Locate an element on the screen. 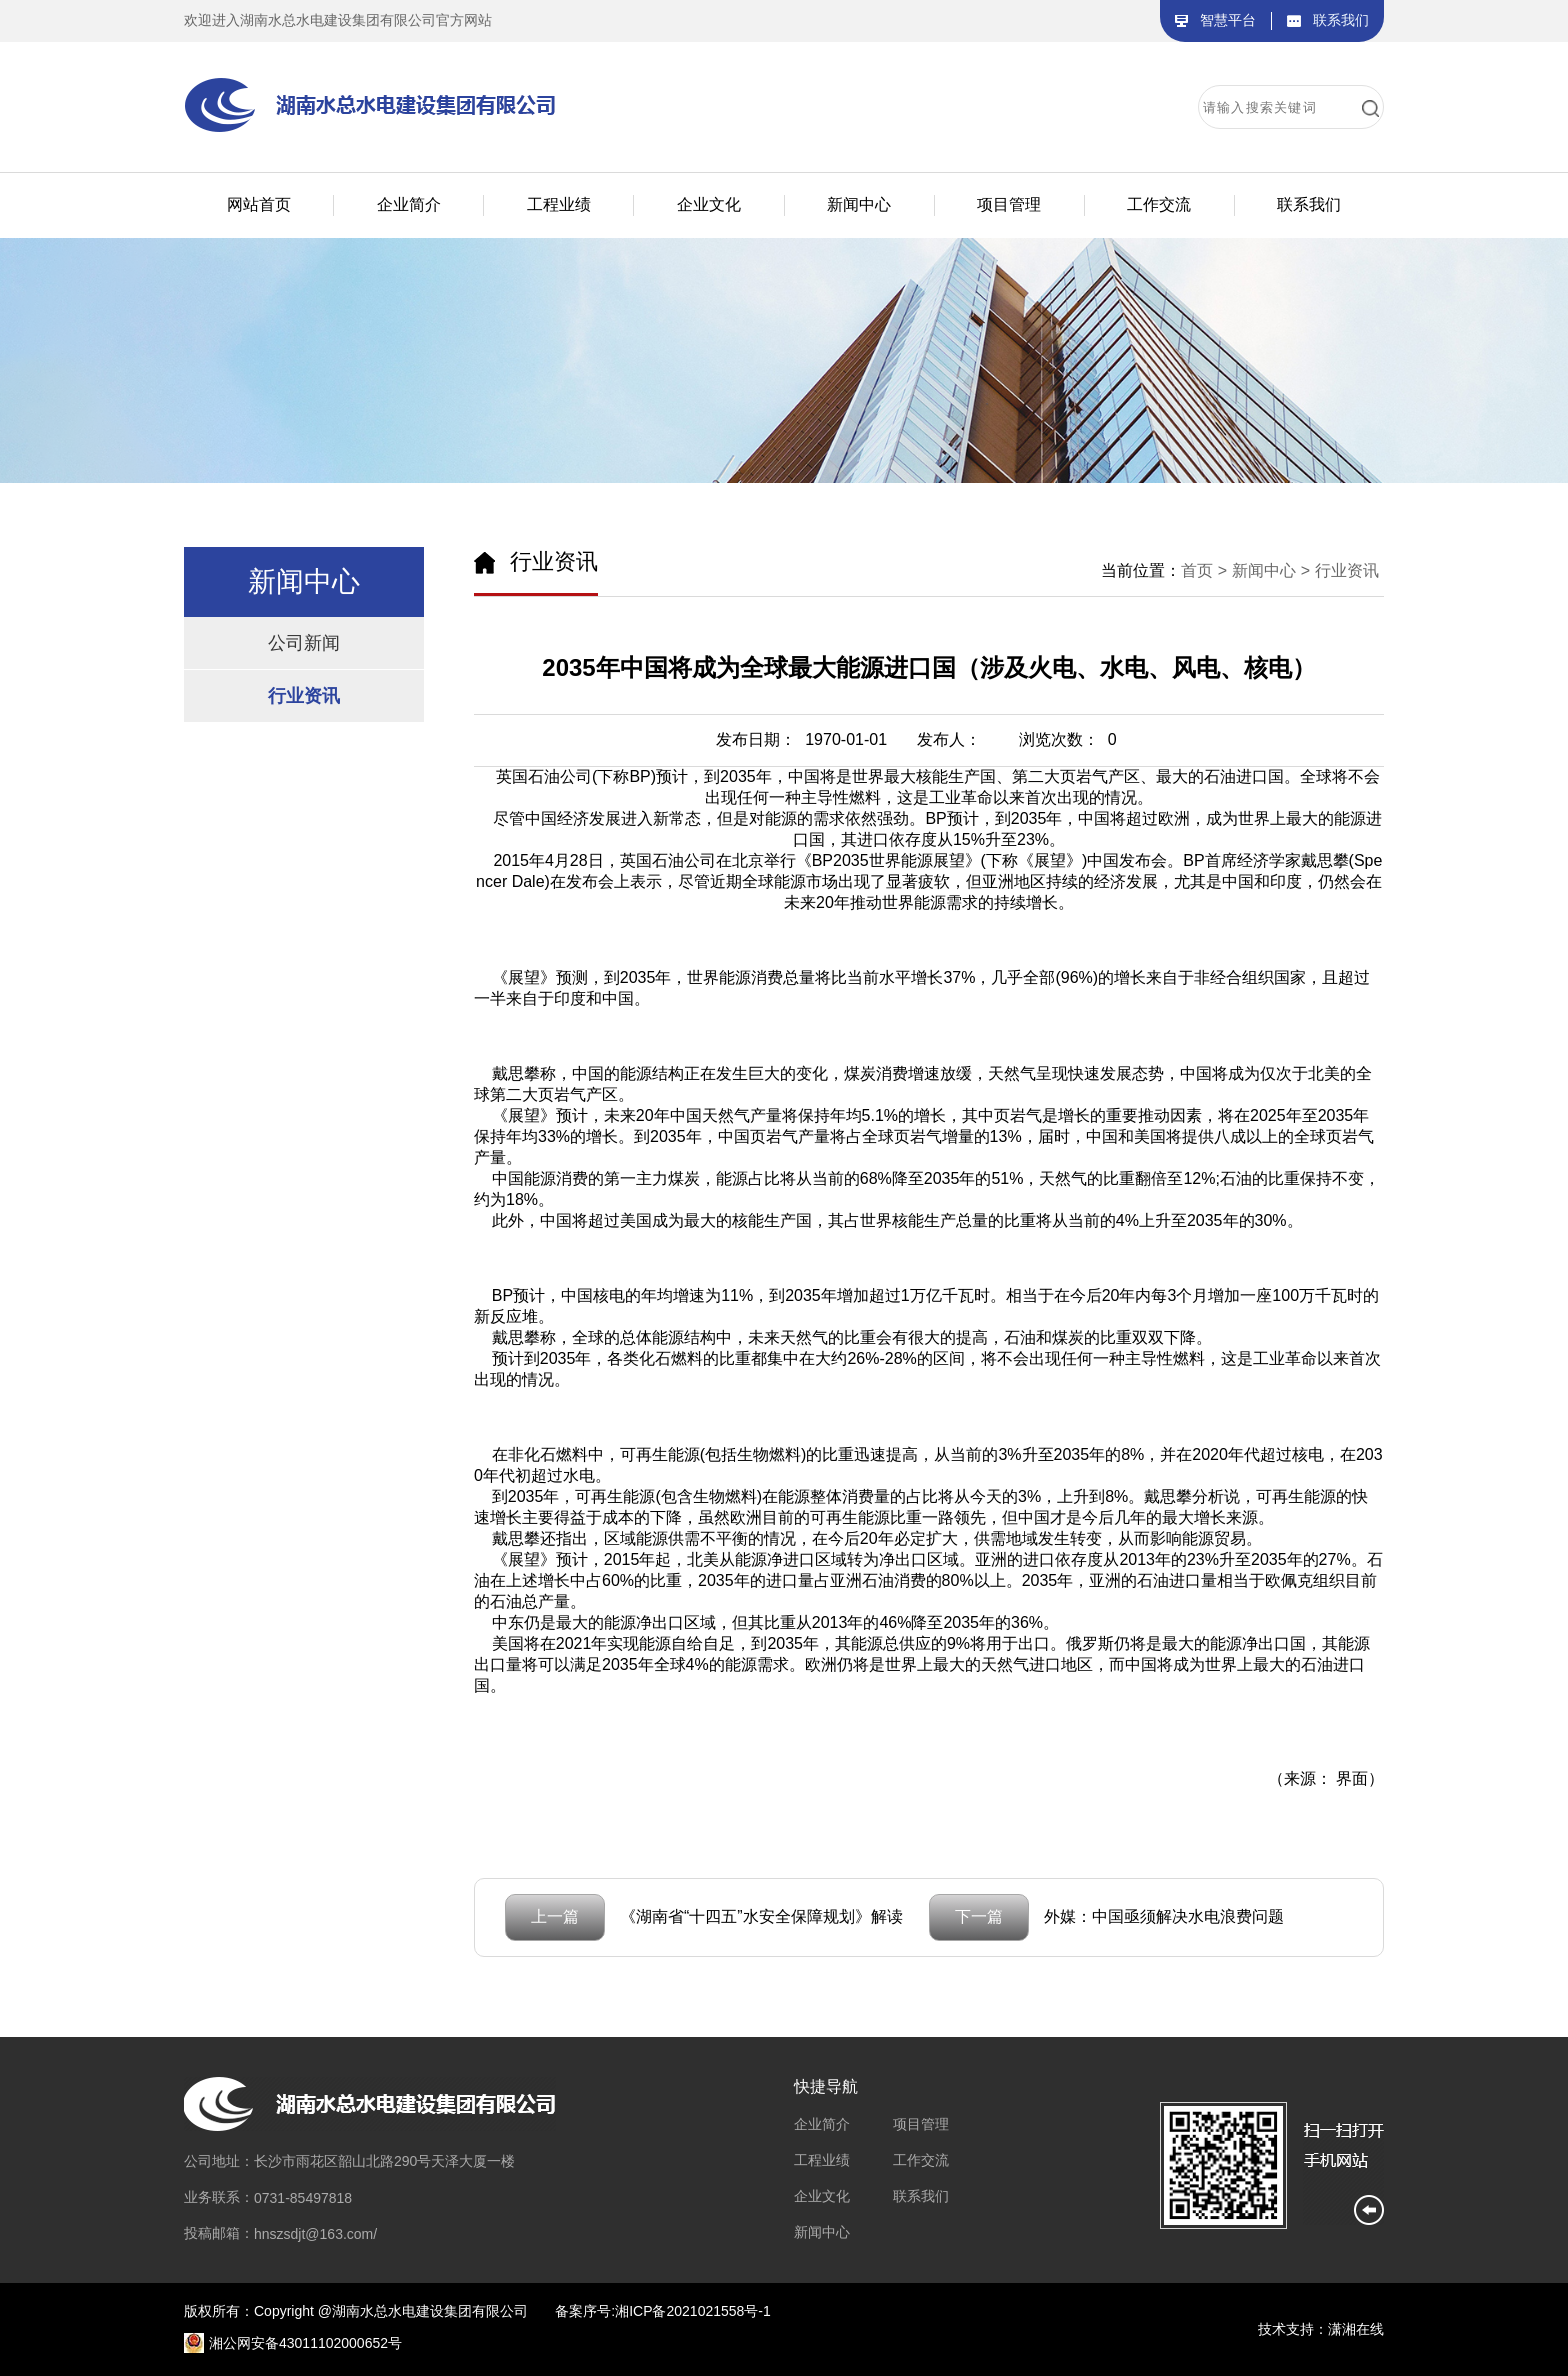  公司新闻 is located at coordinates (304, 643).